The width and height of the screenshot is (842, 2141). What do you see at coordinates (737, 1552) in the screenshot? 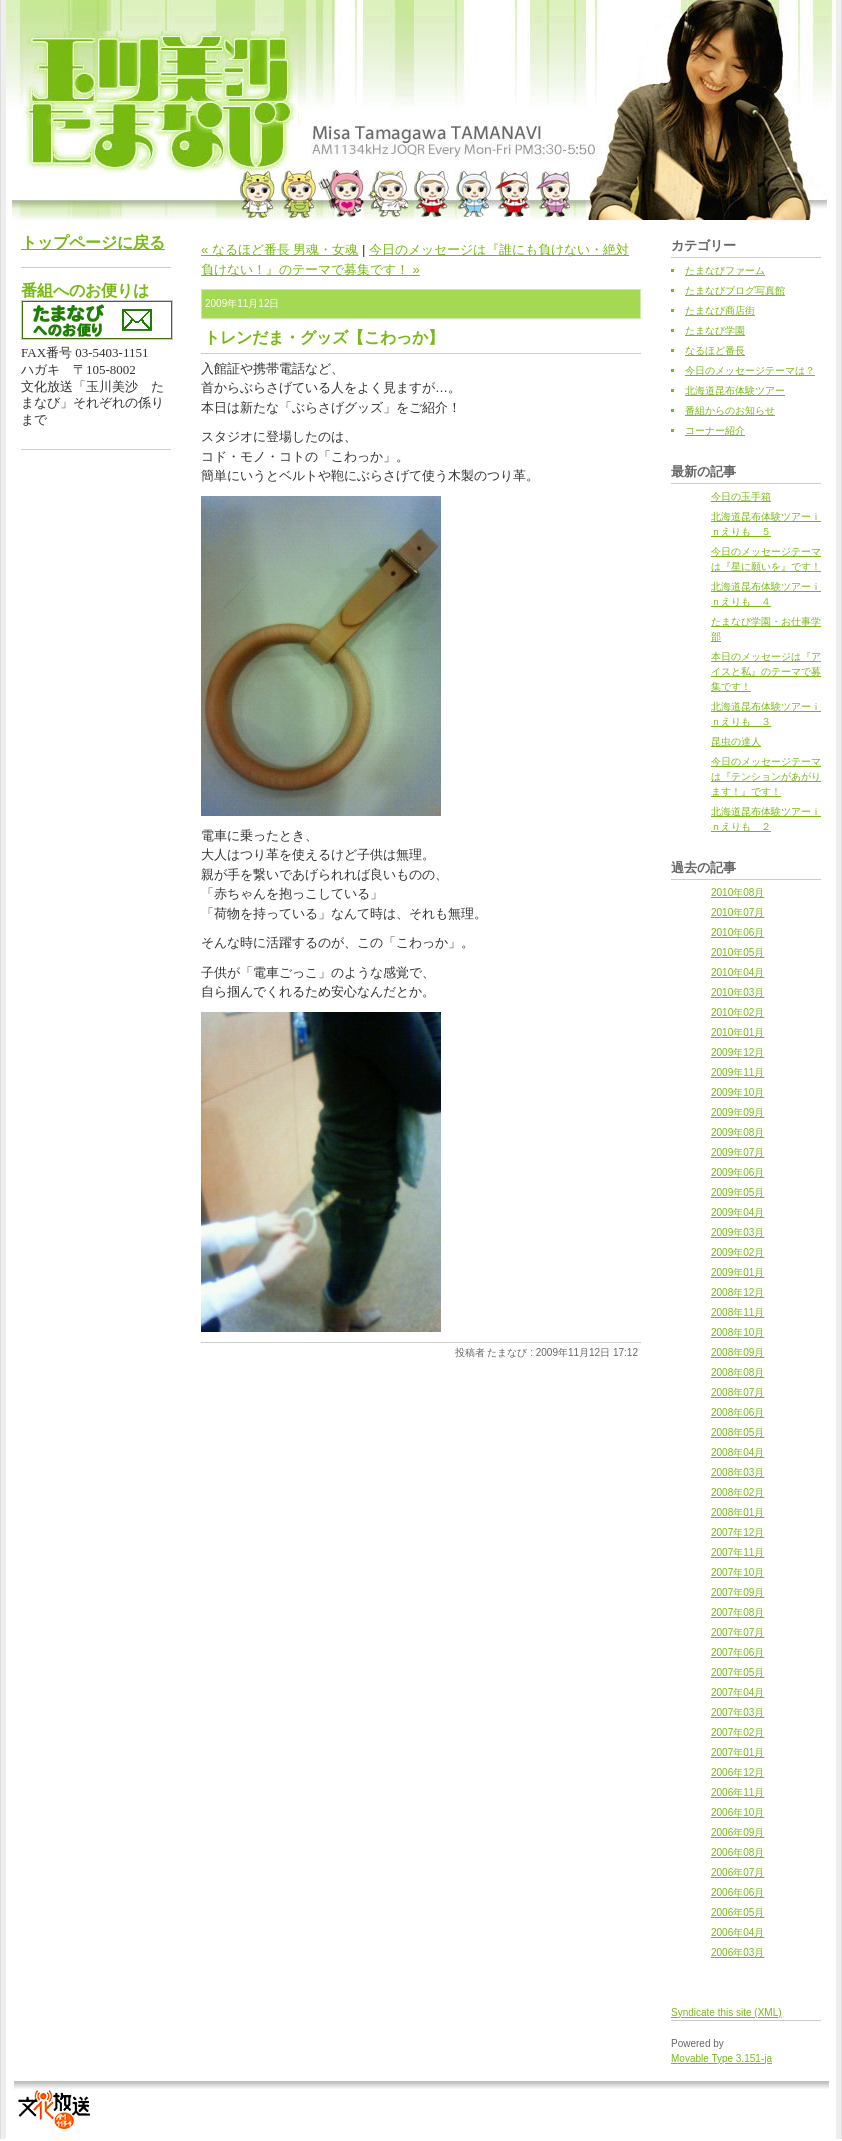
I see `2007年11月` at bounding box center [737, 1552].